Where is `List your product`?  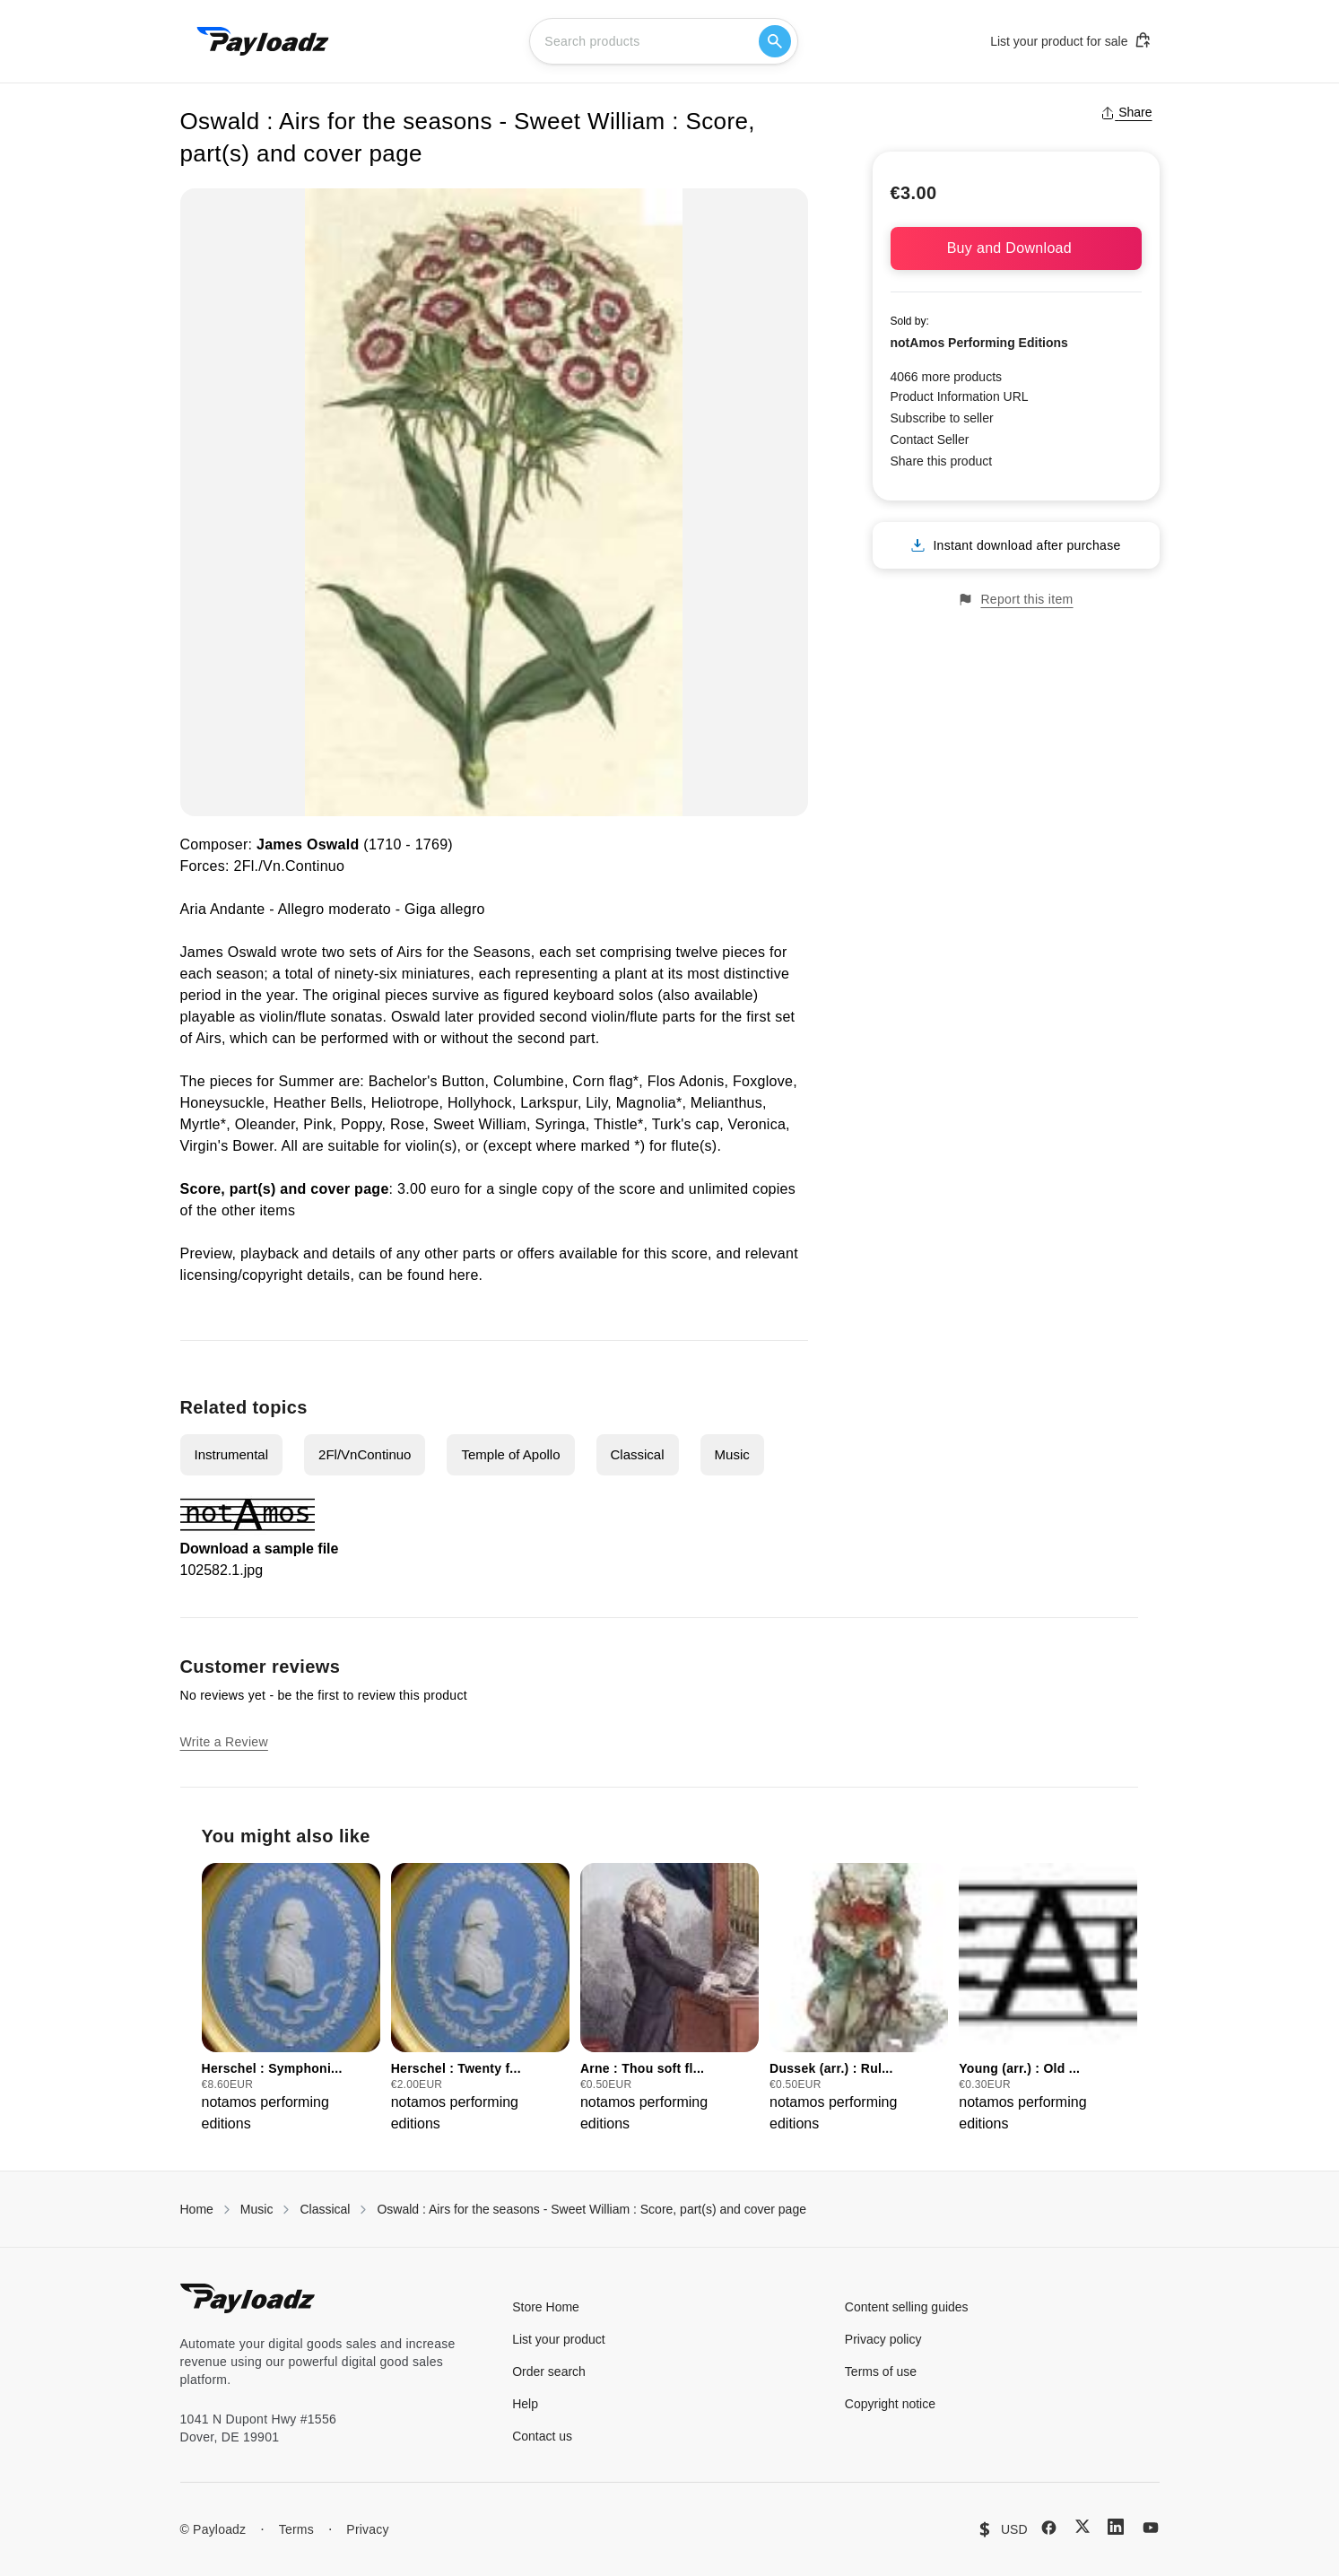
List your product is located at coordinates (558, 2339).